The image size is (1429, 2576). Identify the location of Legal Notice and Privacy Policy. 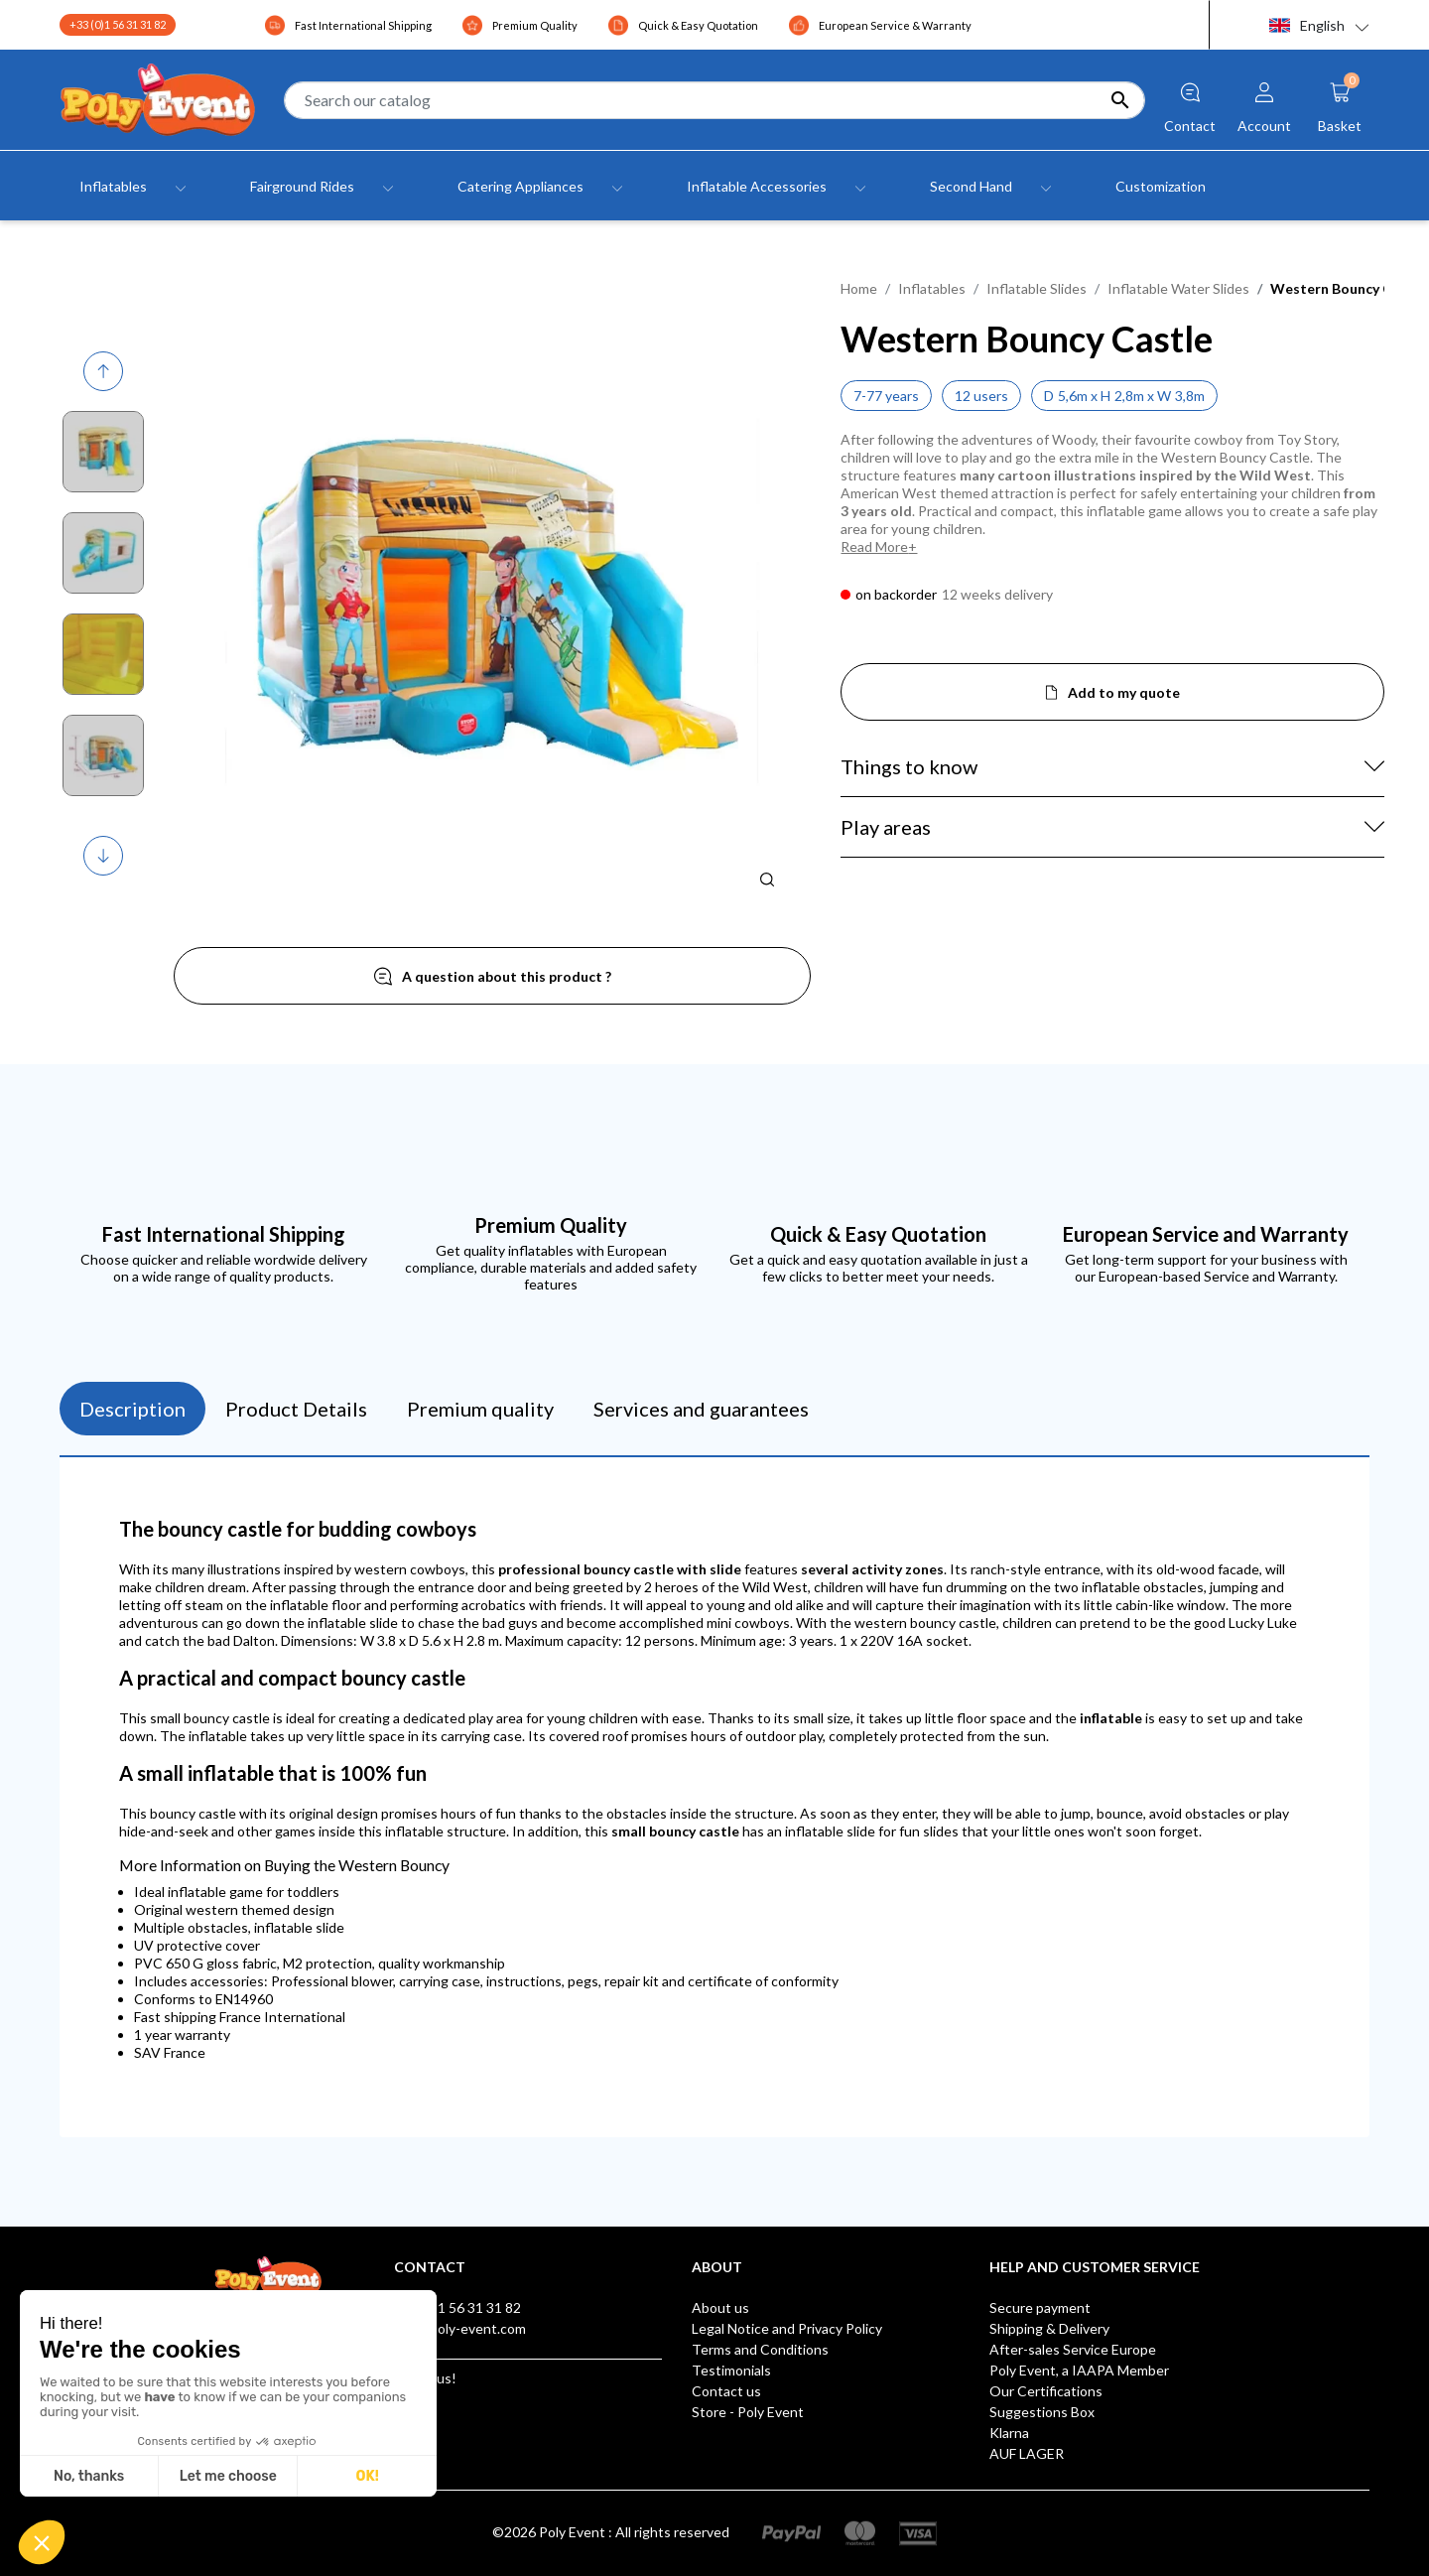
(787, 2328).